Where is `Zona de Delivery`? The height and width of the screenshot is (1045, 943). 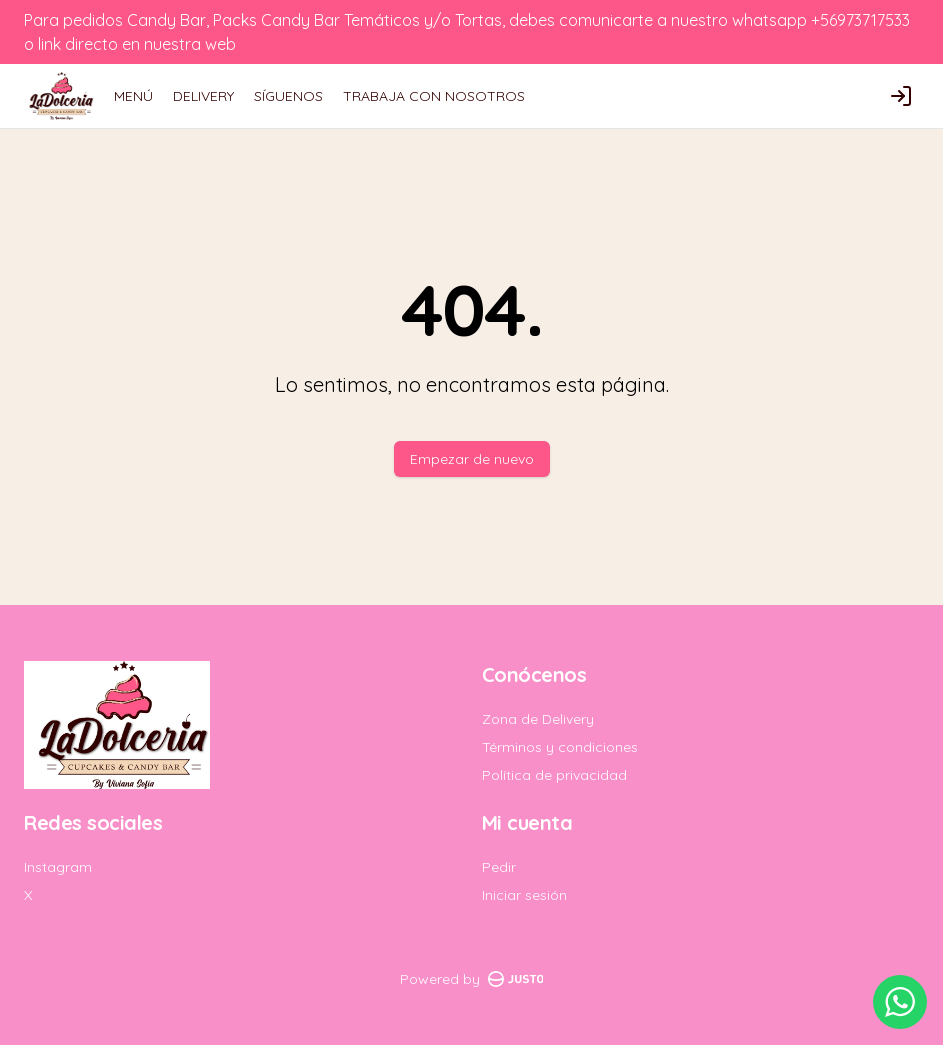 Zona de Delivery is located at coordinates (538, 719).